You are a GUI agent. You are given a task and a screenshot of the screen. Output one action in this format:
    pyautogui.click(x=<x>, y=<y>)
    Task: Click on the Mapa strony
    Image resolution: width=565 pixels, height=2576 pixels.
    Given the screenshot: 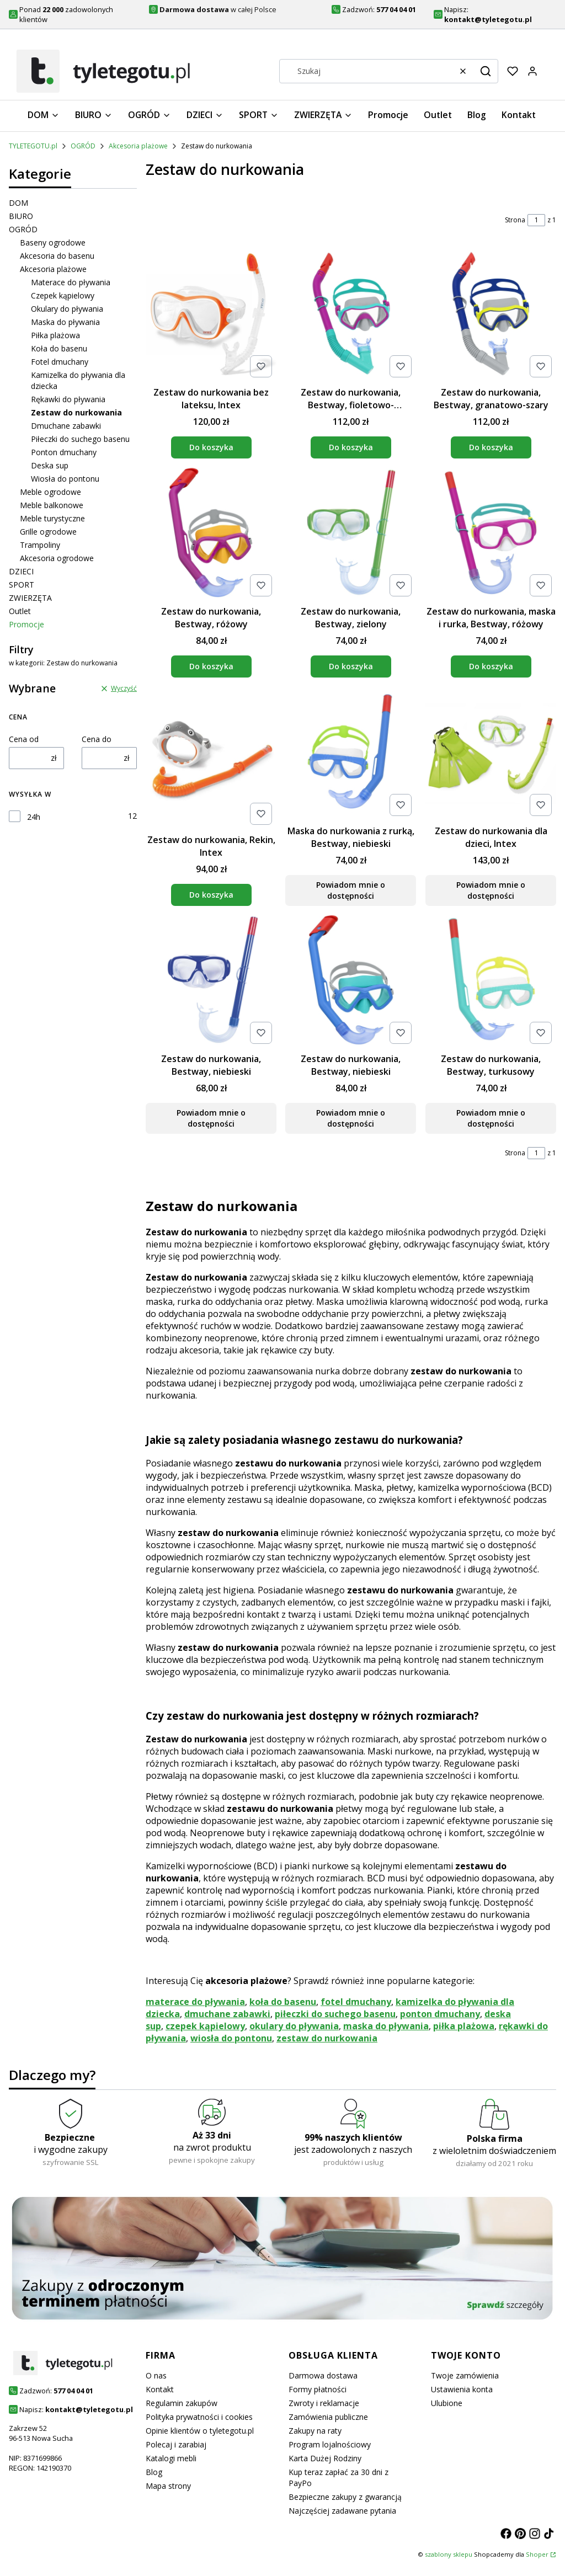 What is the action you would take?
    pyautogui.click(x=168, y=2486)
    